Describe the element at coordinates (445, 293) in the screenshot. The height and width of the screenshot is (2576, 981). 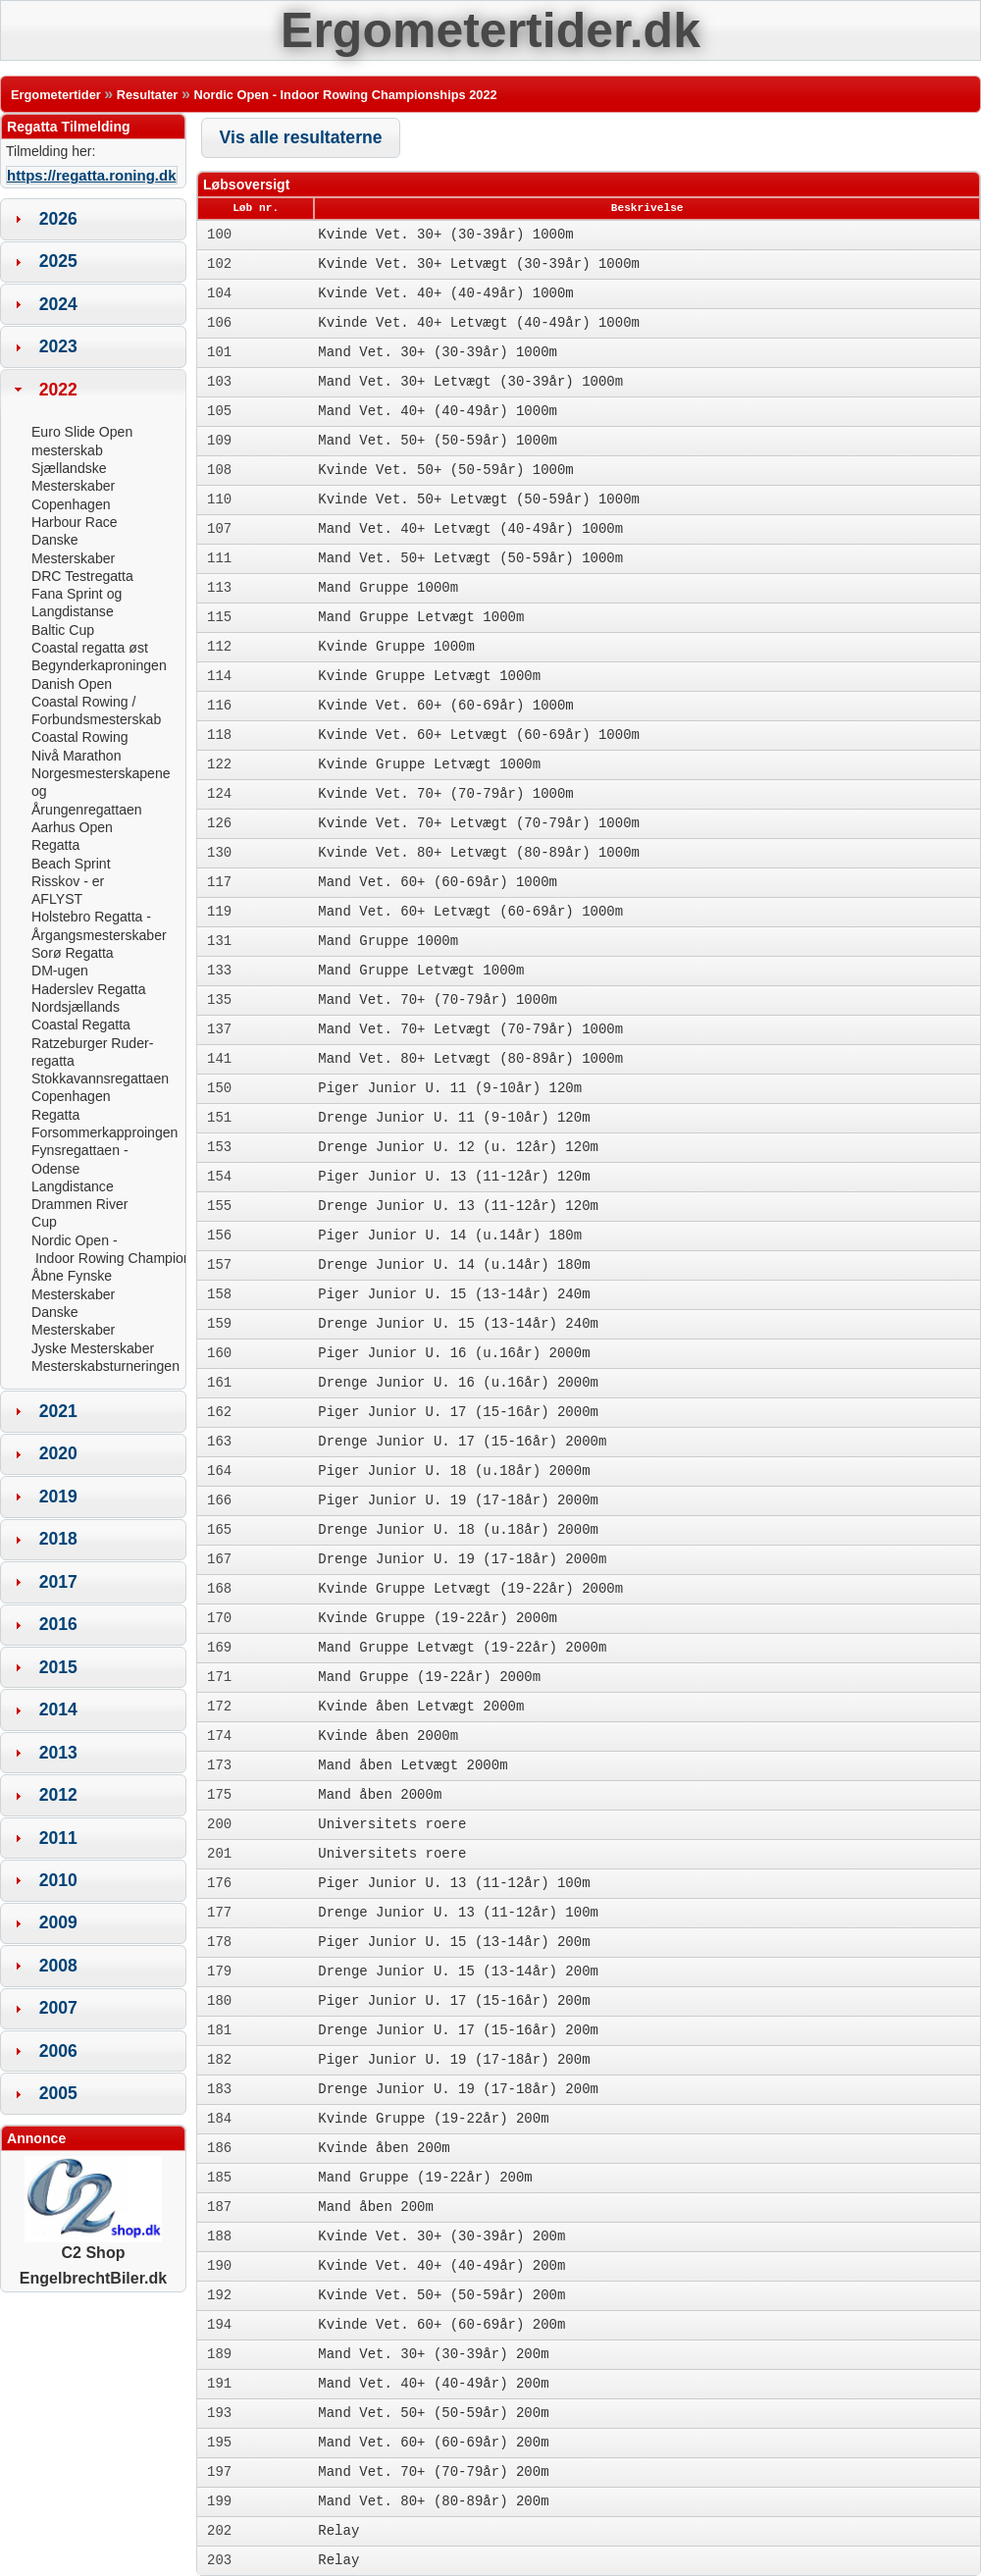
I see `Kvinde Vet. 40+ (40-49år) 1000m` at that location.